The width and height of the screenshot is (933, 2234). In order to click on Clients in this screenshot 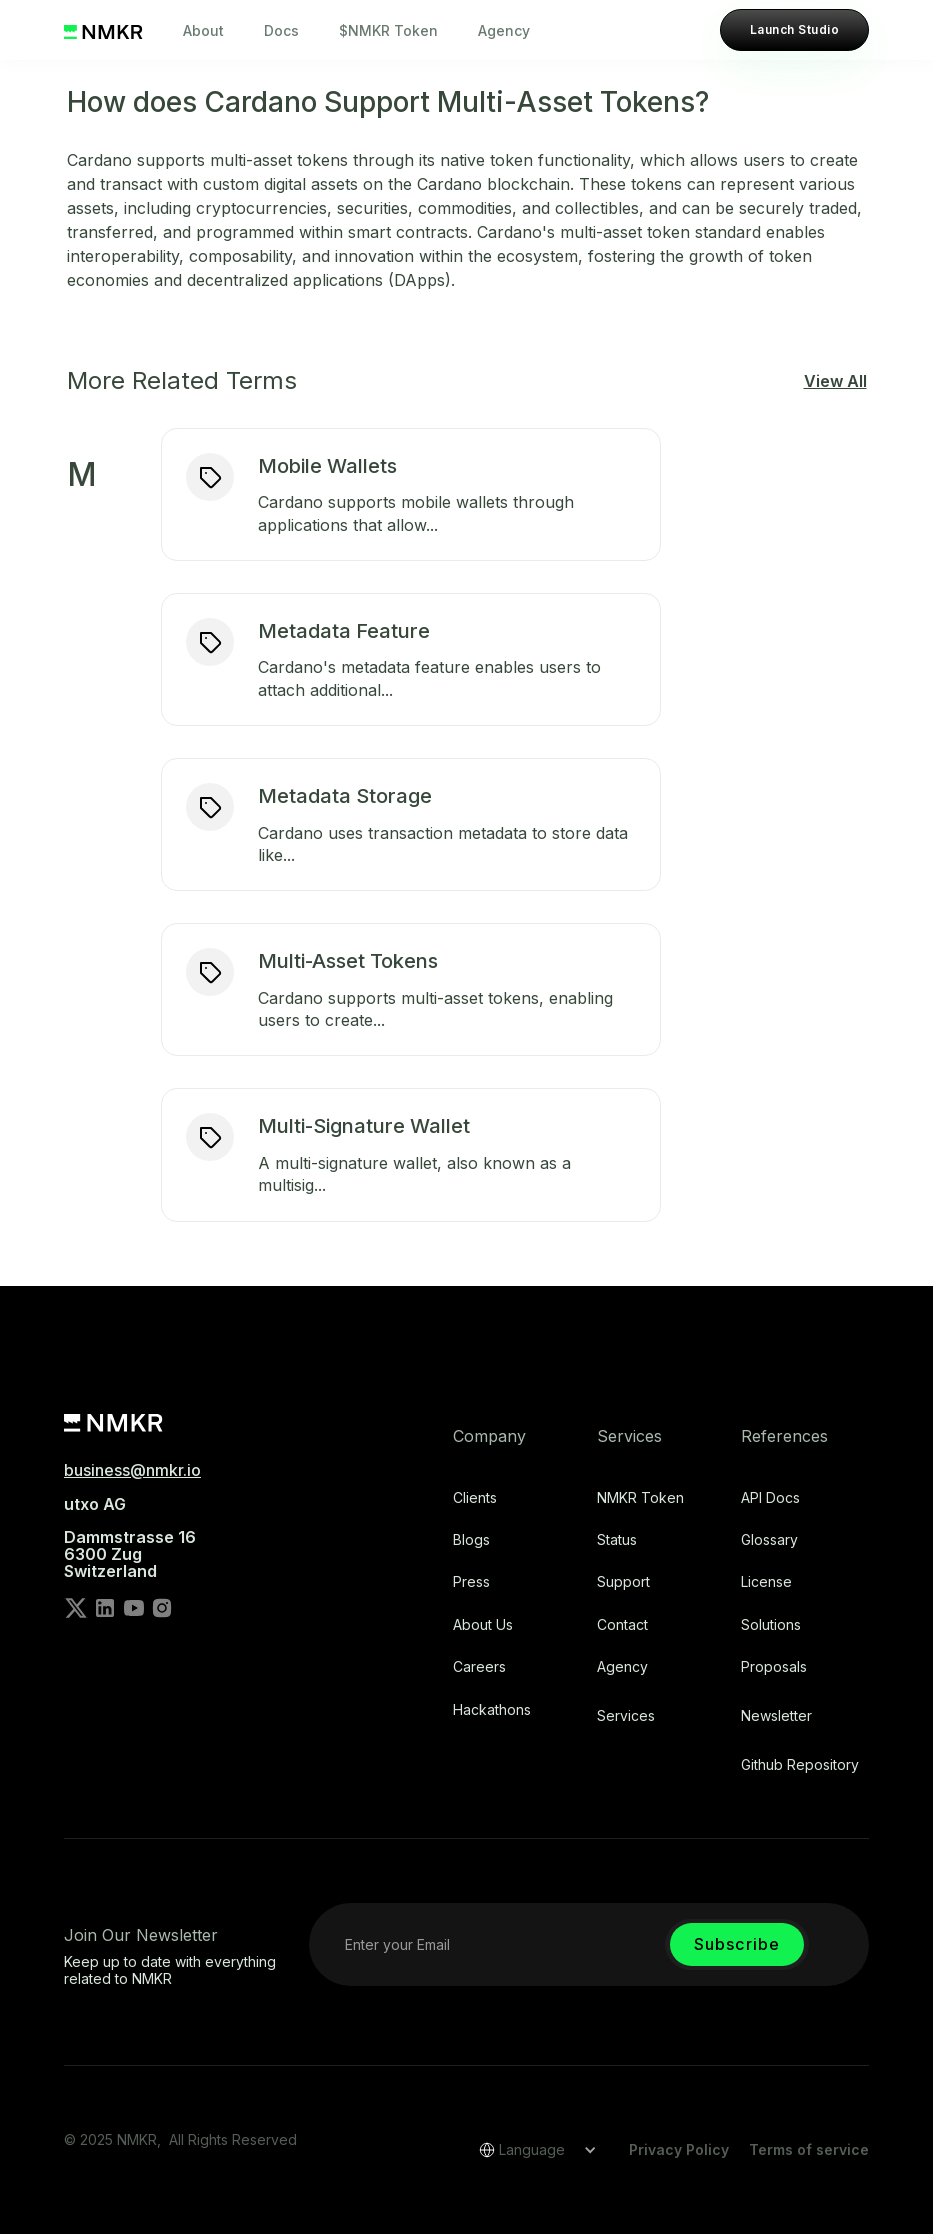, I will do `click(475, 1498)`.